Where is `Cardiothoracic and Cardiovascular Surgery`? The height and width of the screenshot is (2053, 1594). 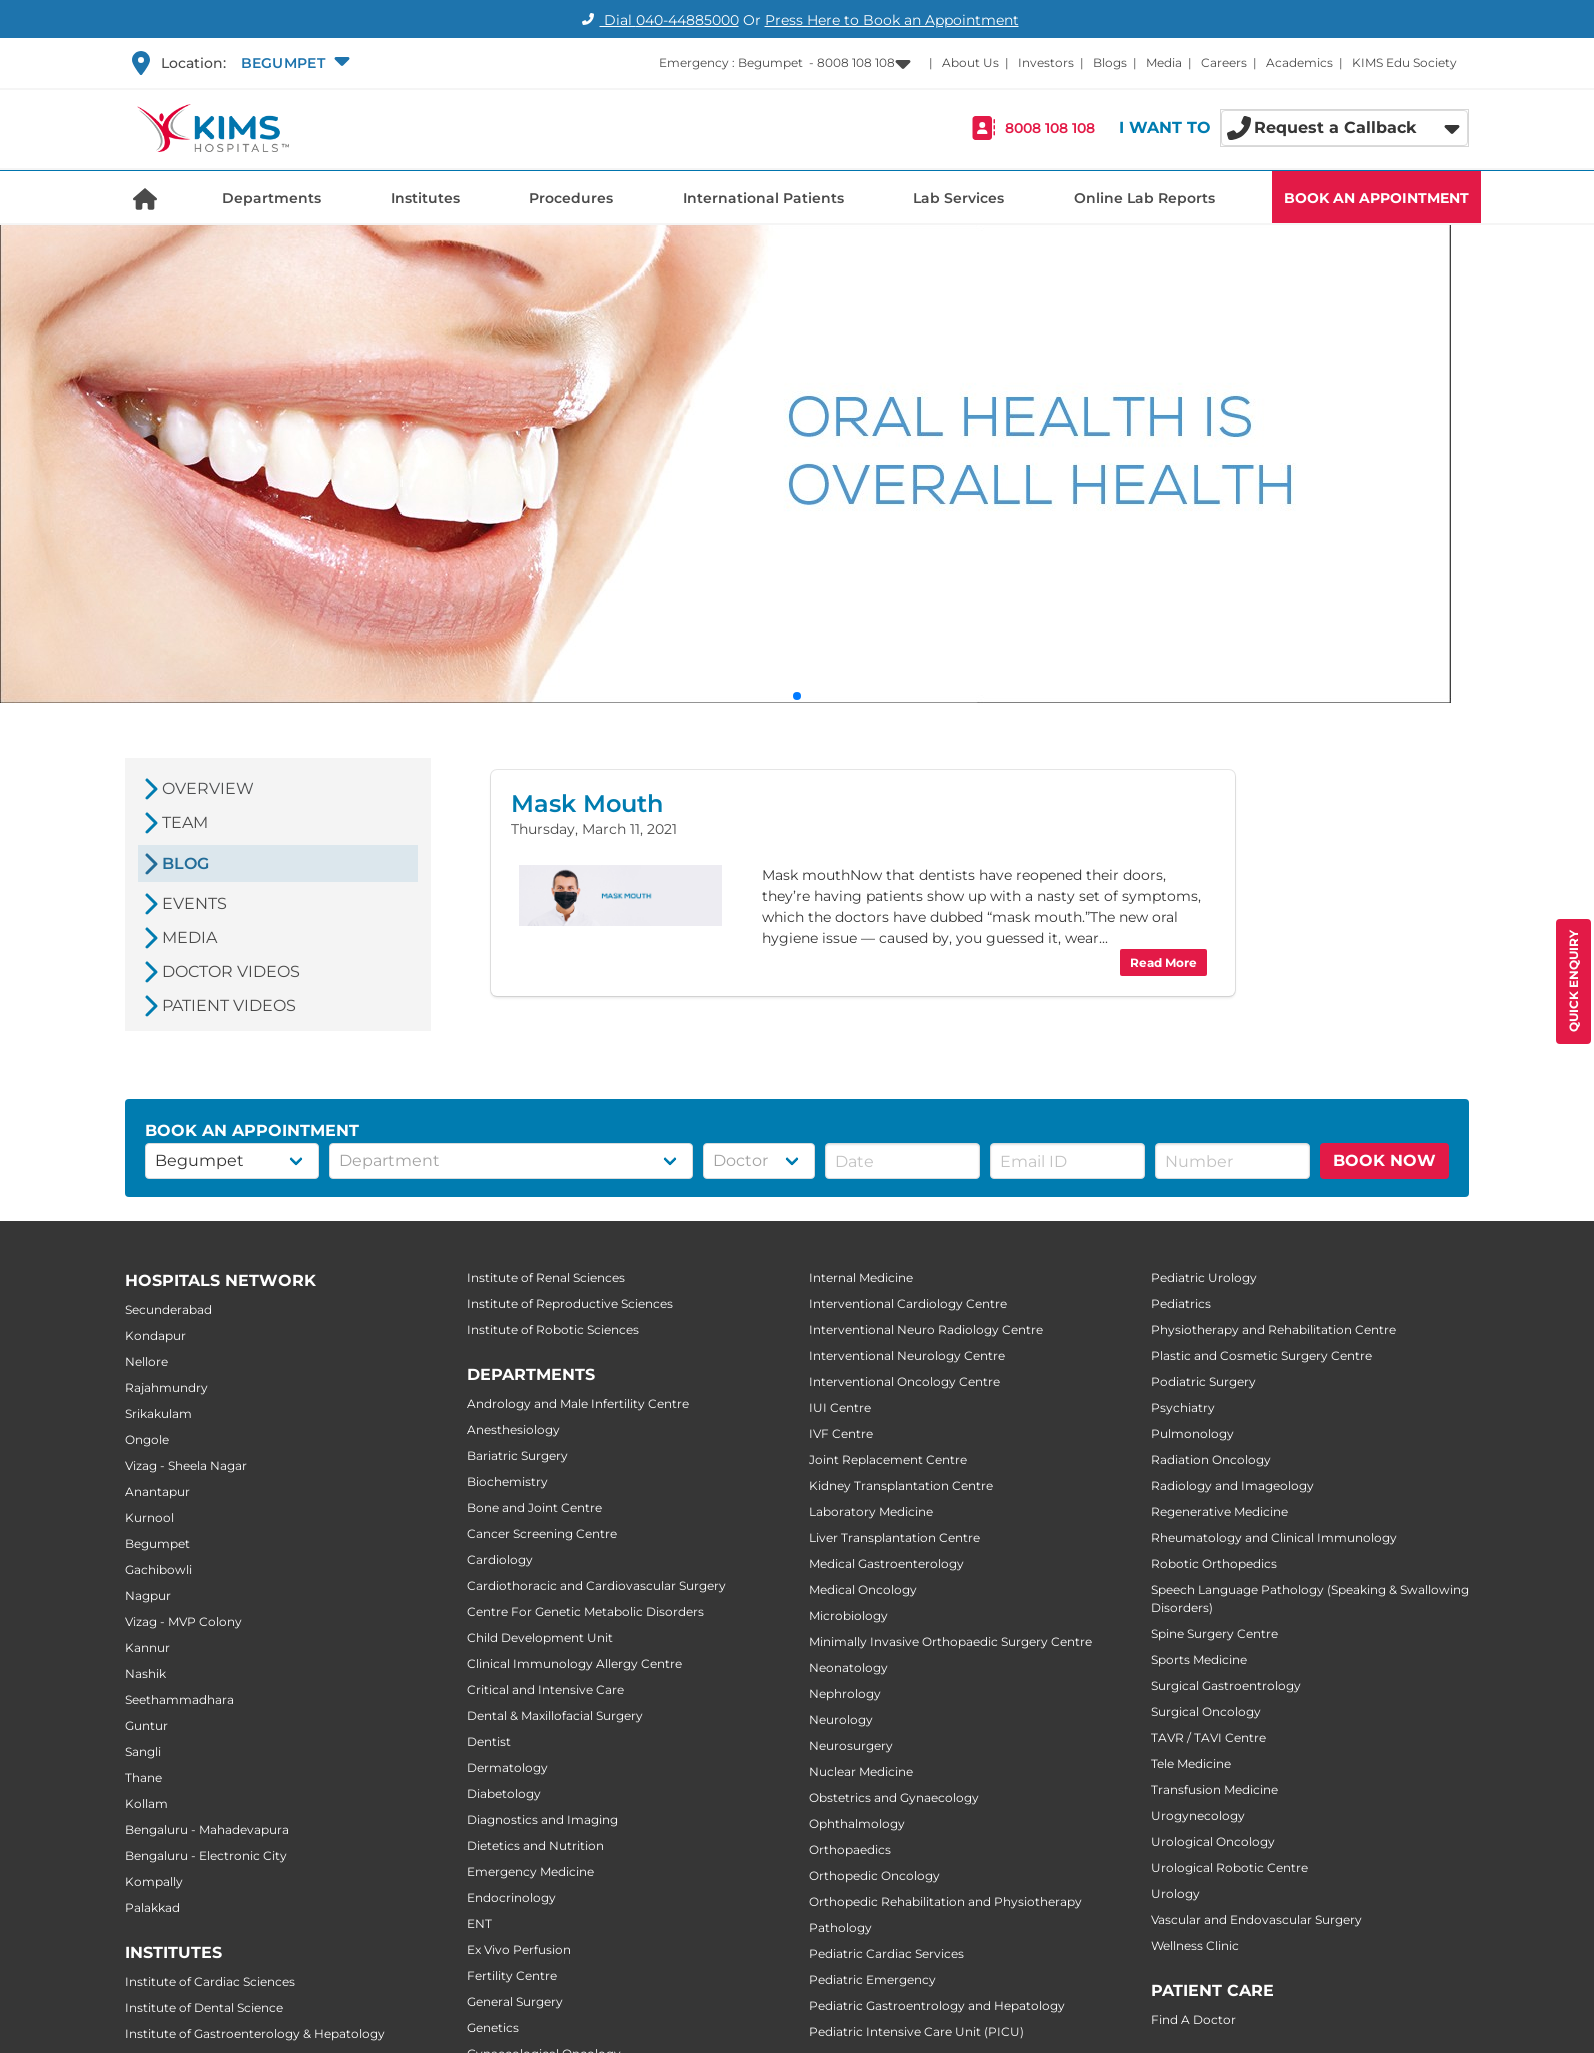 Cardiothoracic and Cardiovascular Surgery is located at coordinates (596, 1585).